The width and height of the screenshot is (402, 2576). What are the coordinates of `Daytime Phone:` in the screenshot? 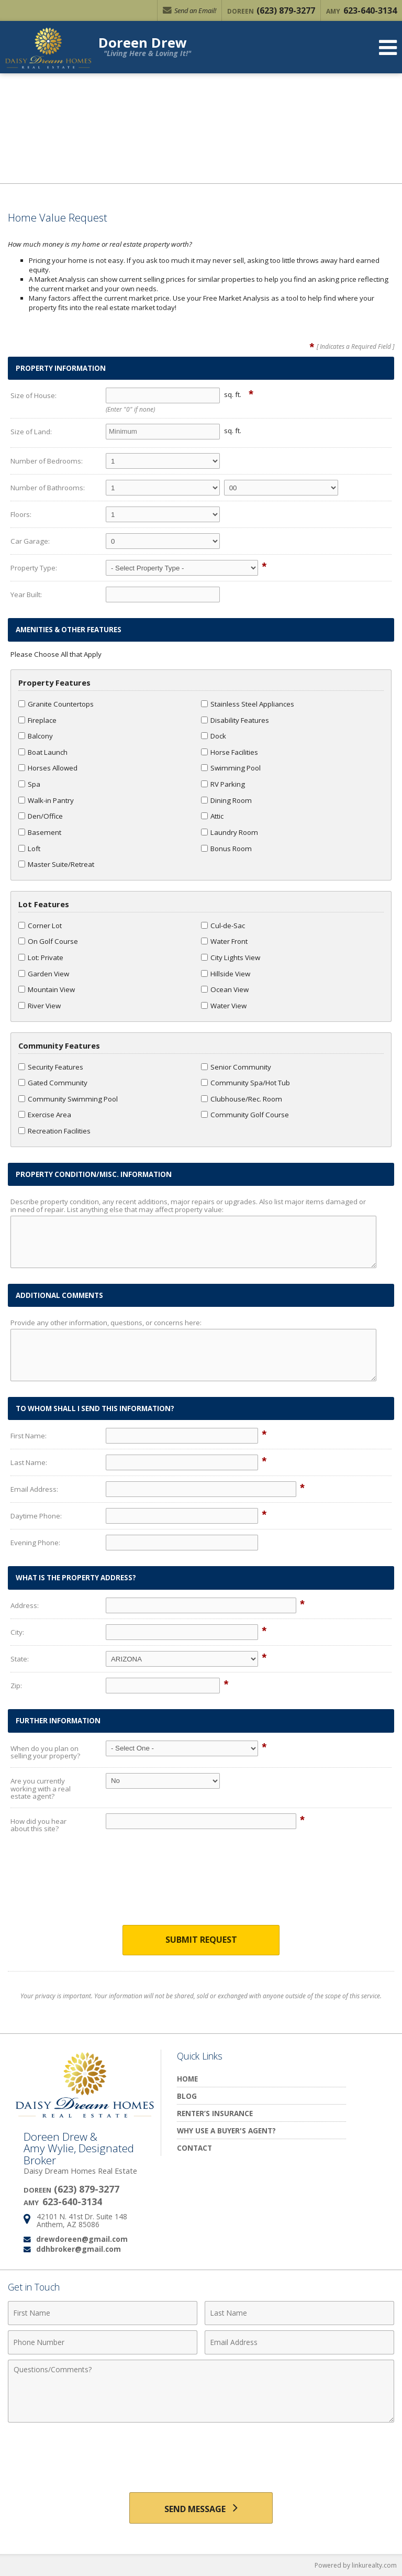 It's located at (36, 1516).